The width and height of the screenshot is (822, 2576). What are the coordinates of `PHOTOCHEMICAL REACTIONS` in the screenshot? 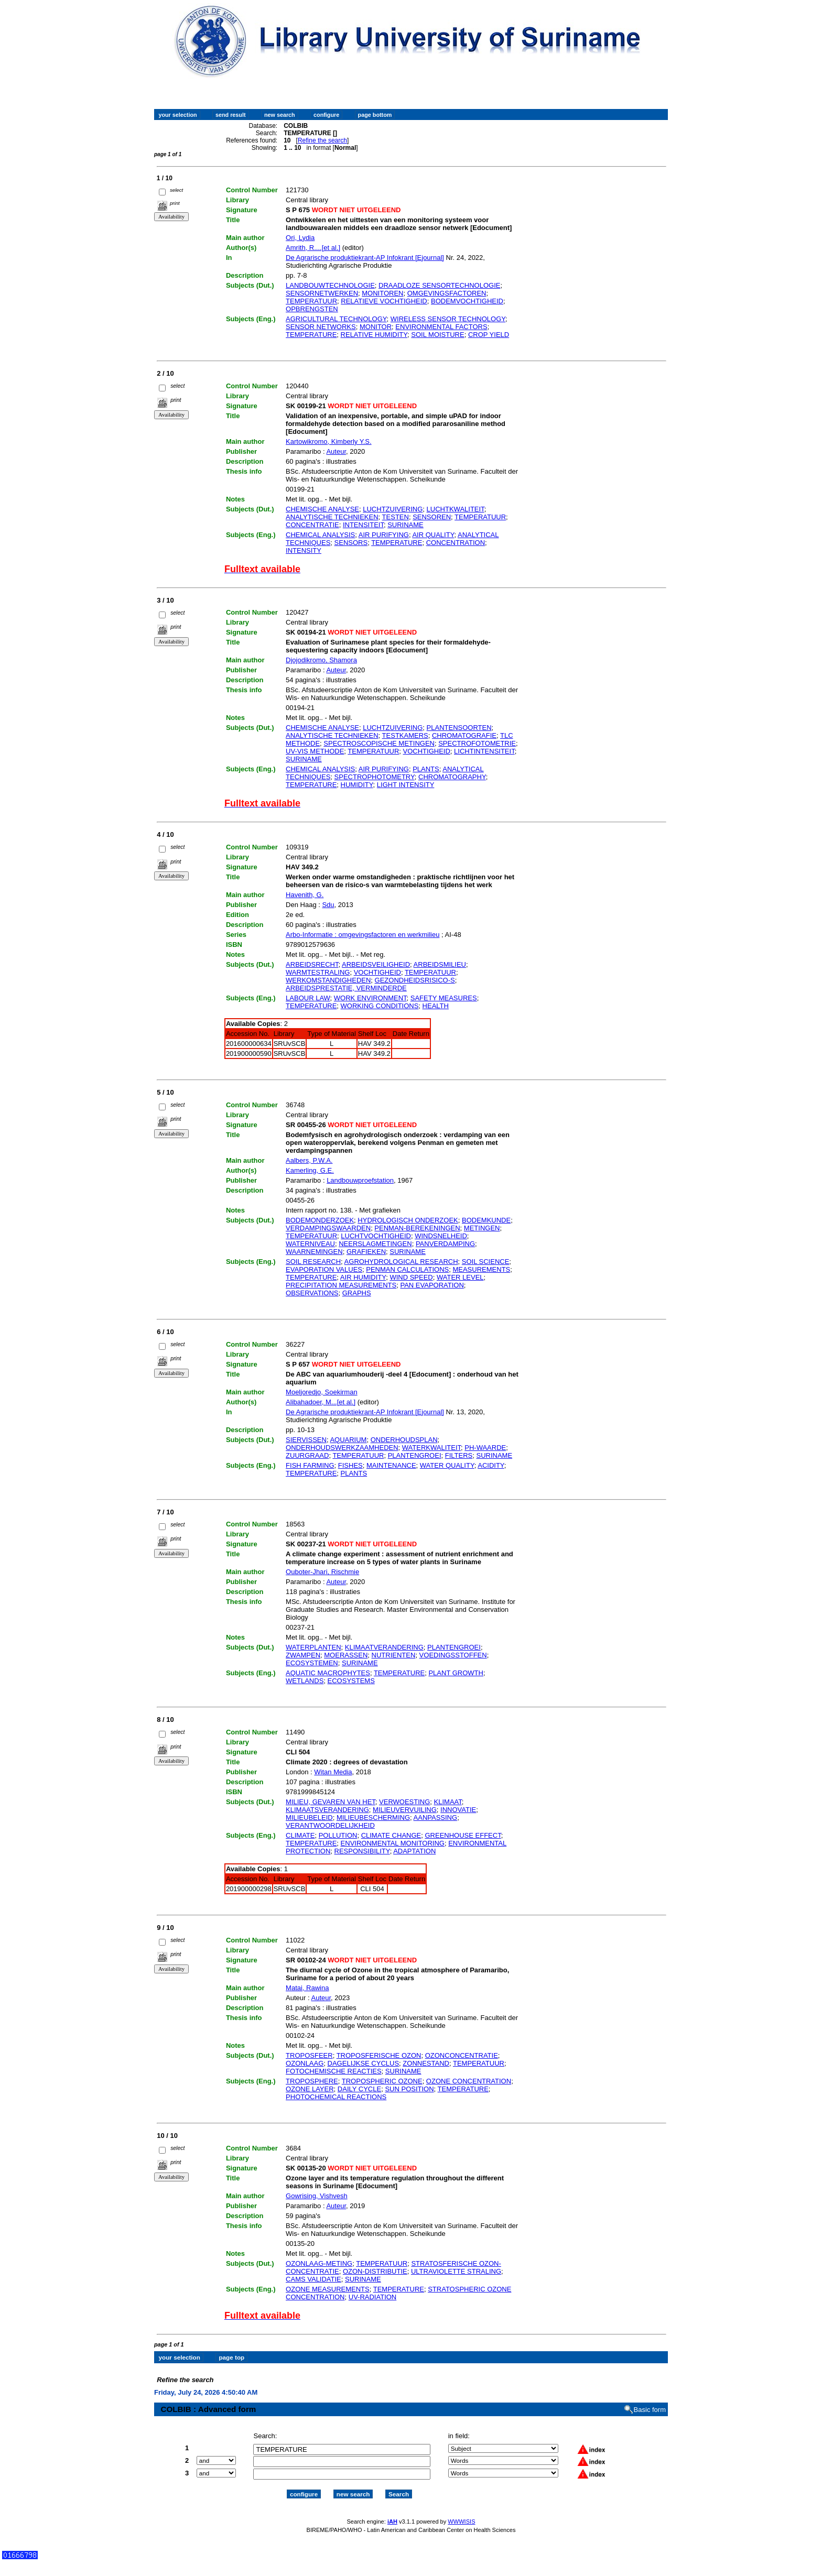 It's located at (336, 2097).